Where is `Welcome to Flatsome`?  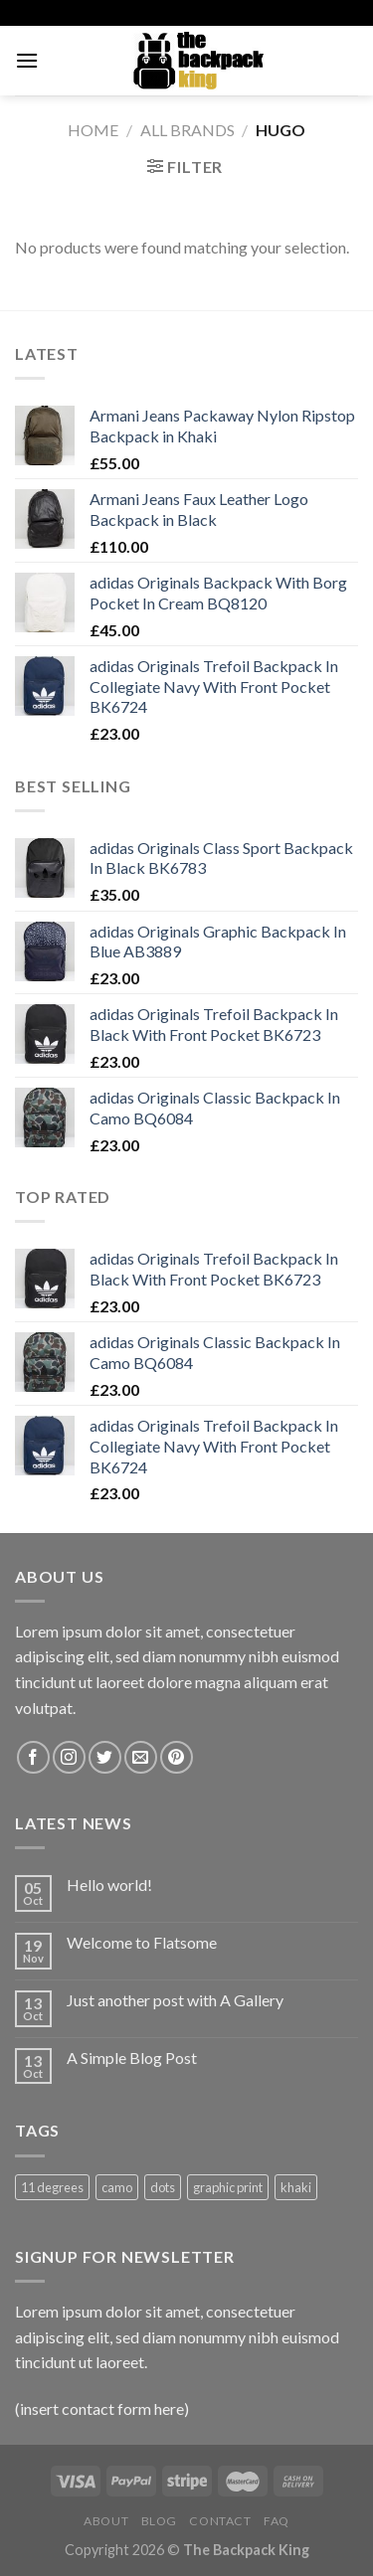 Welcome to Flatsome is located at coordinates (142, 1942).